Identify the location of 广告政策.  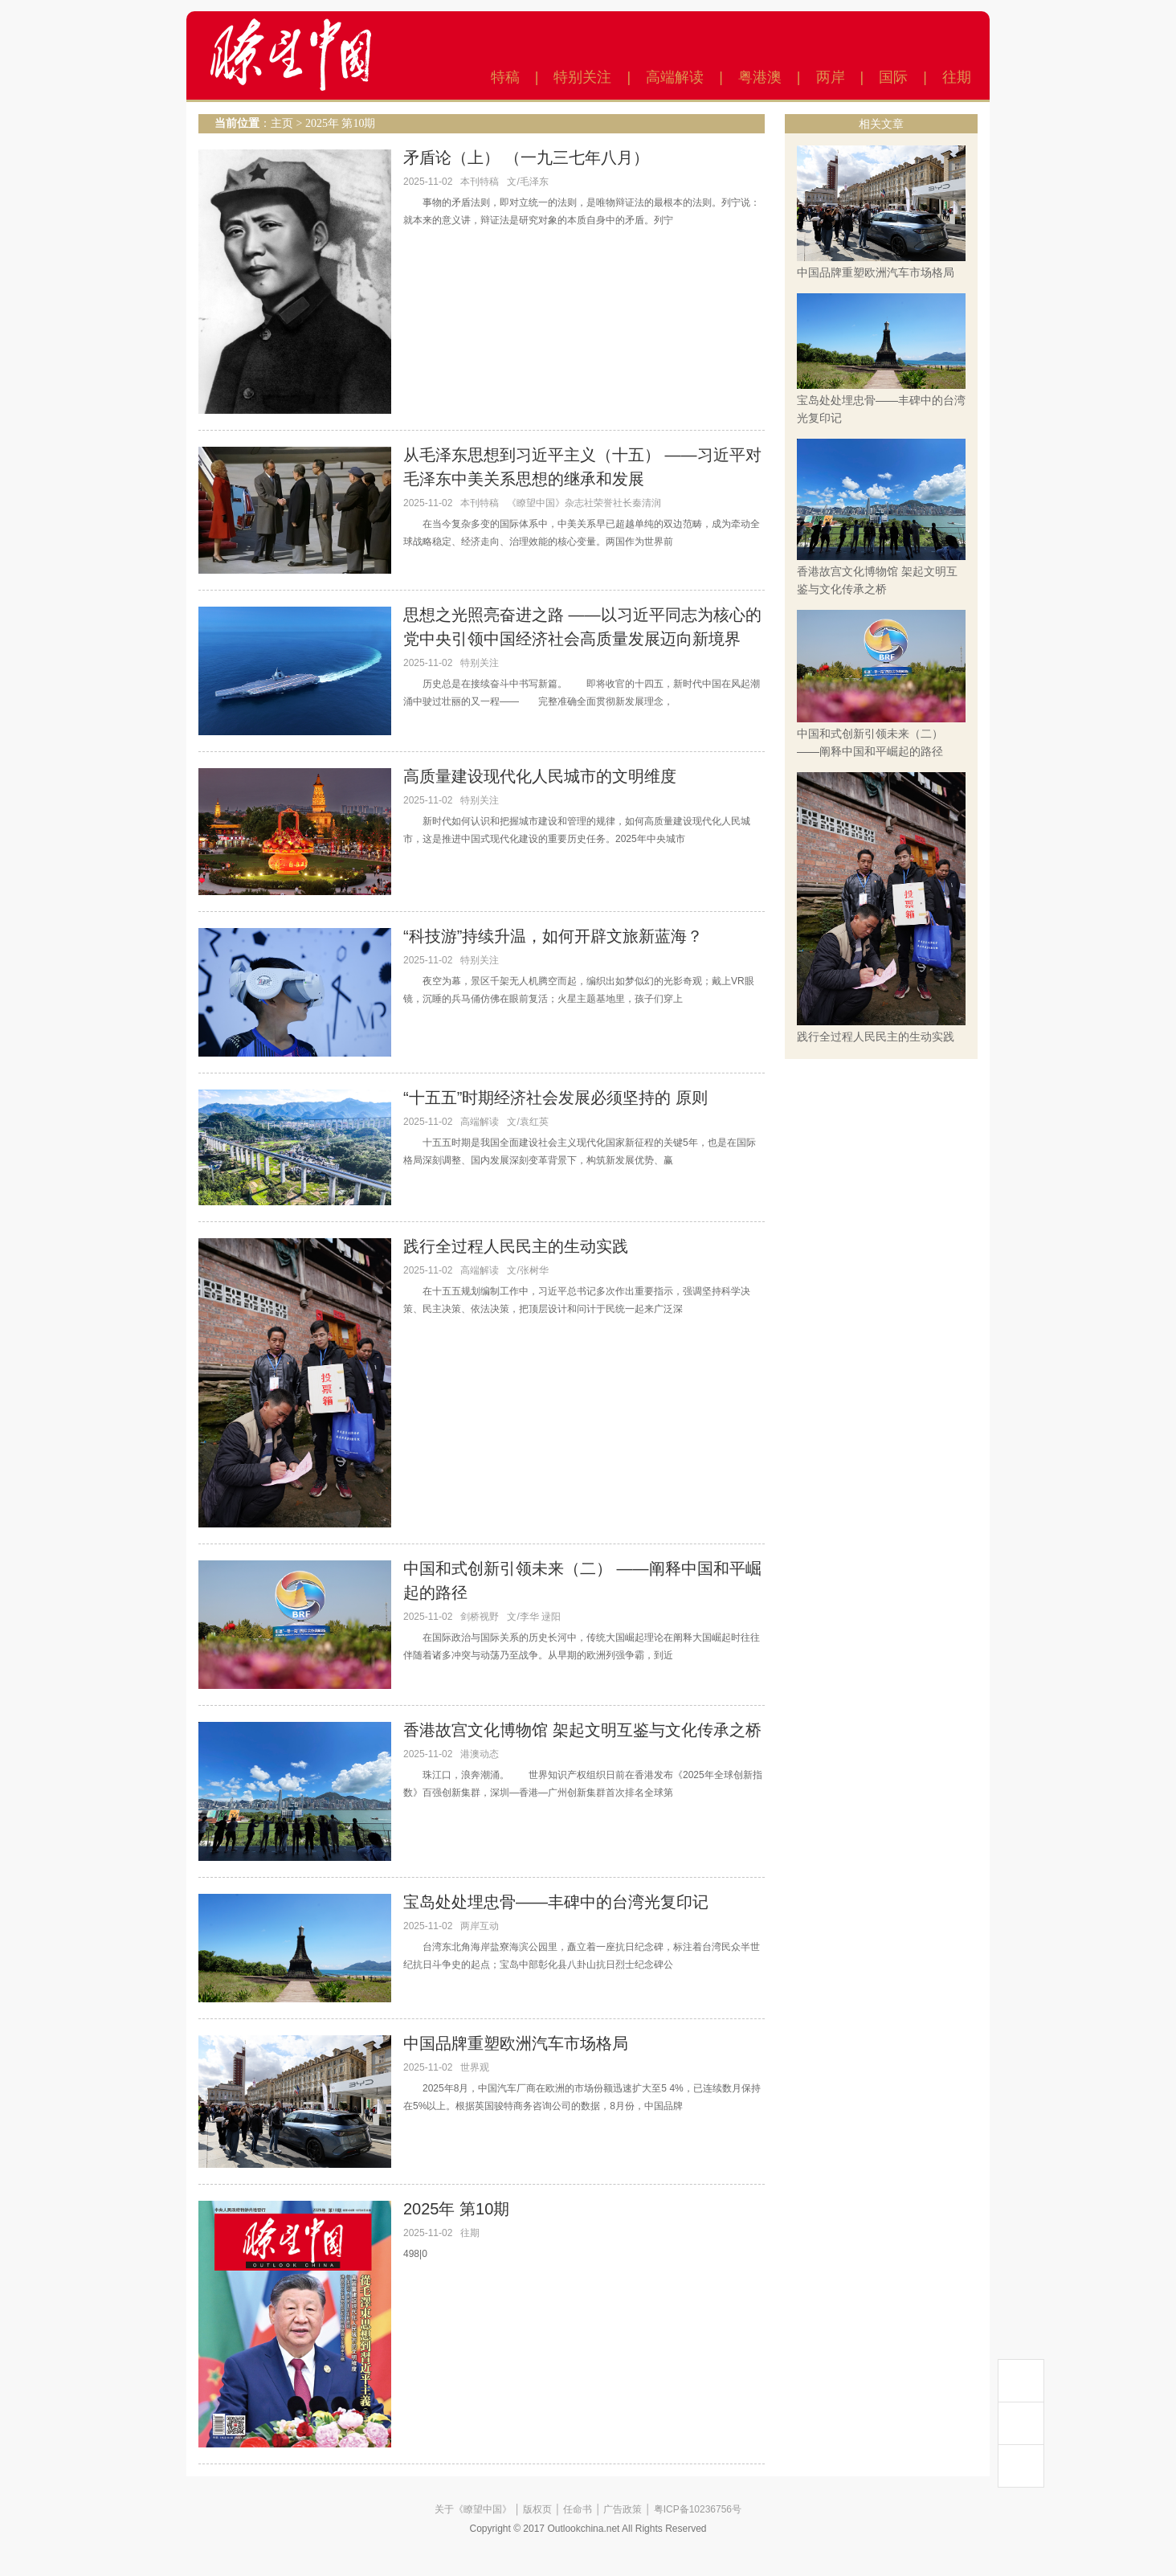
(622, 2509).